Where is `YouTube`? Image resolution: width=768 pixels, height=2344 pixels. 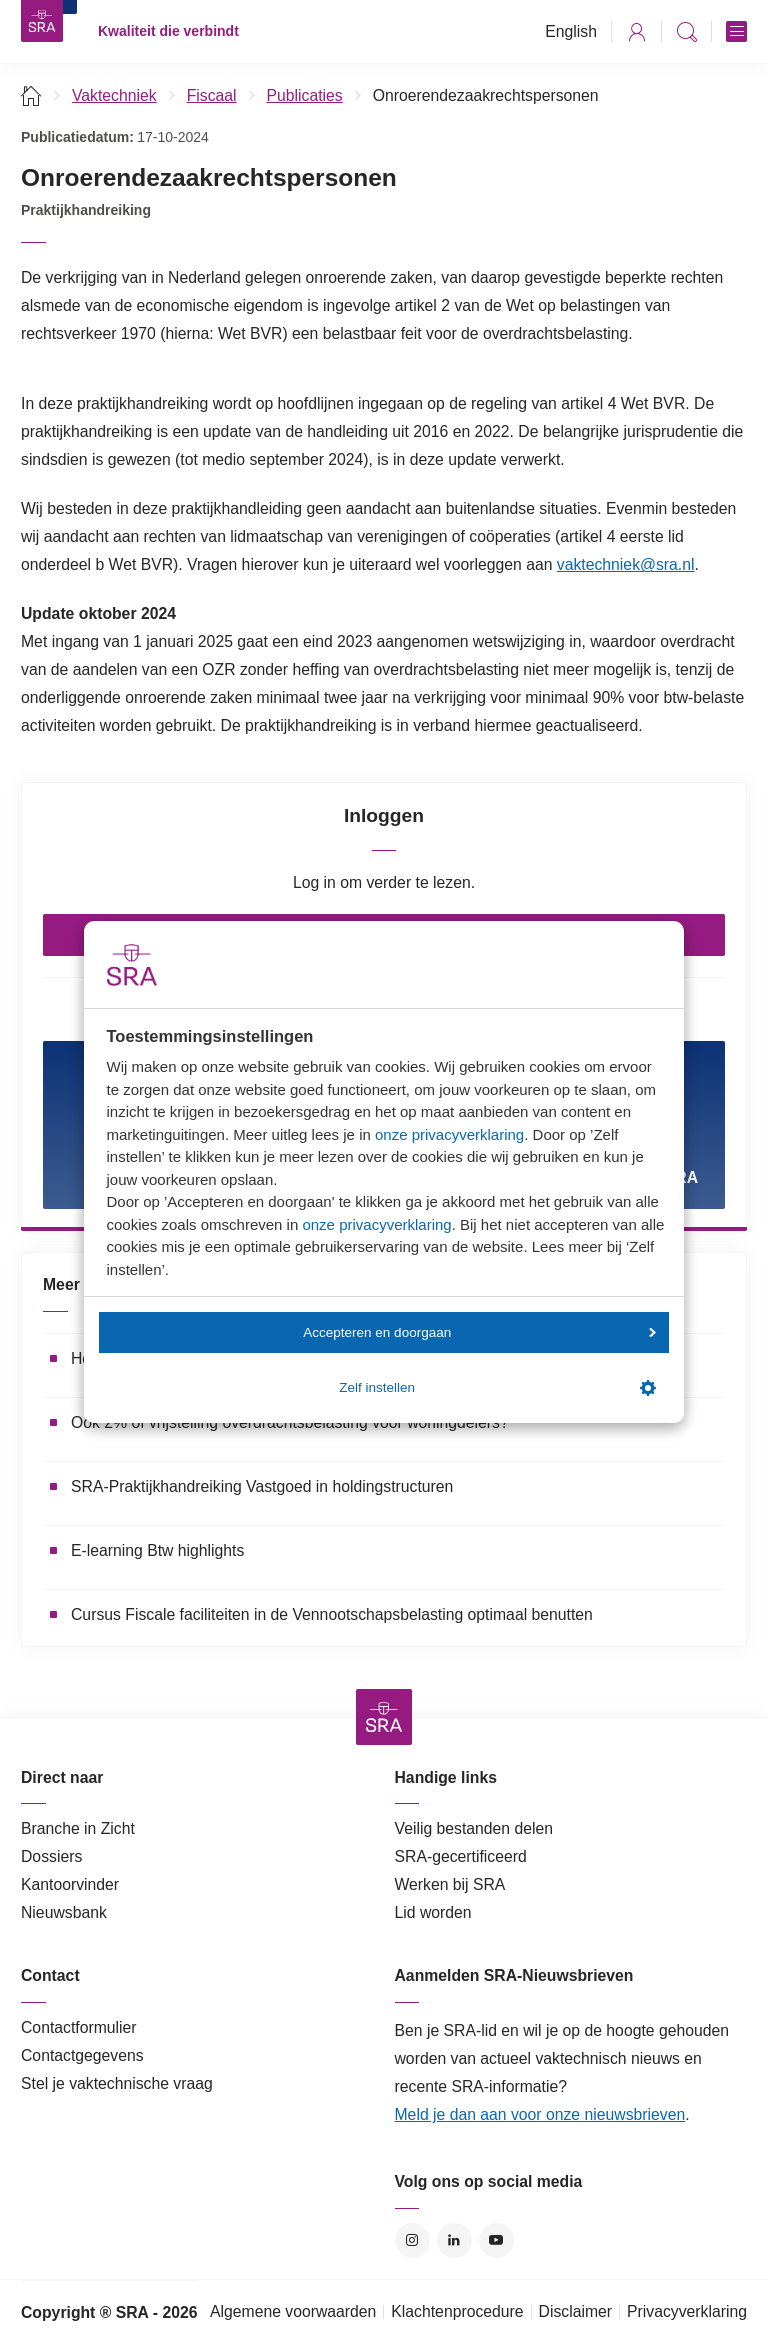 YouTube is located at coordinates (496, 2240).